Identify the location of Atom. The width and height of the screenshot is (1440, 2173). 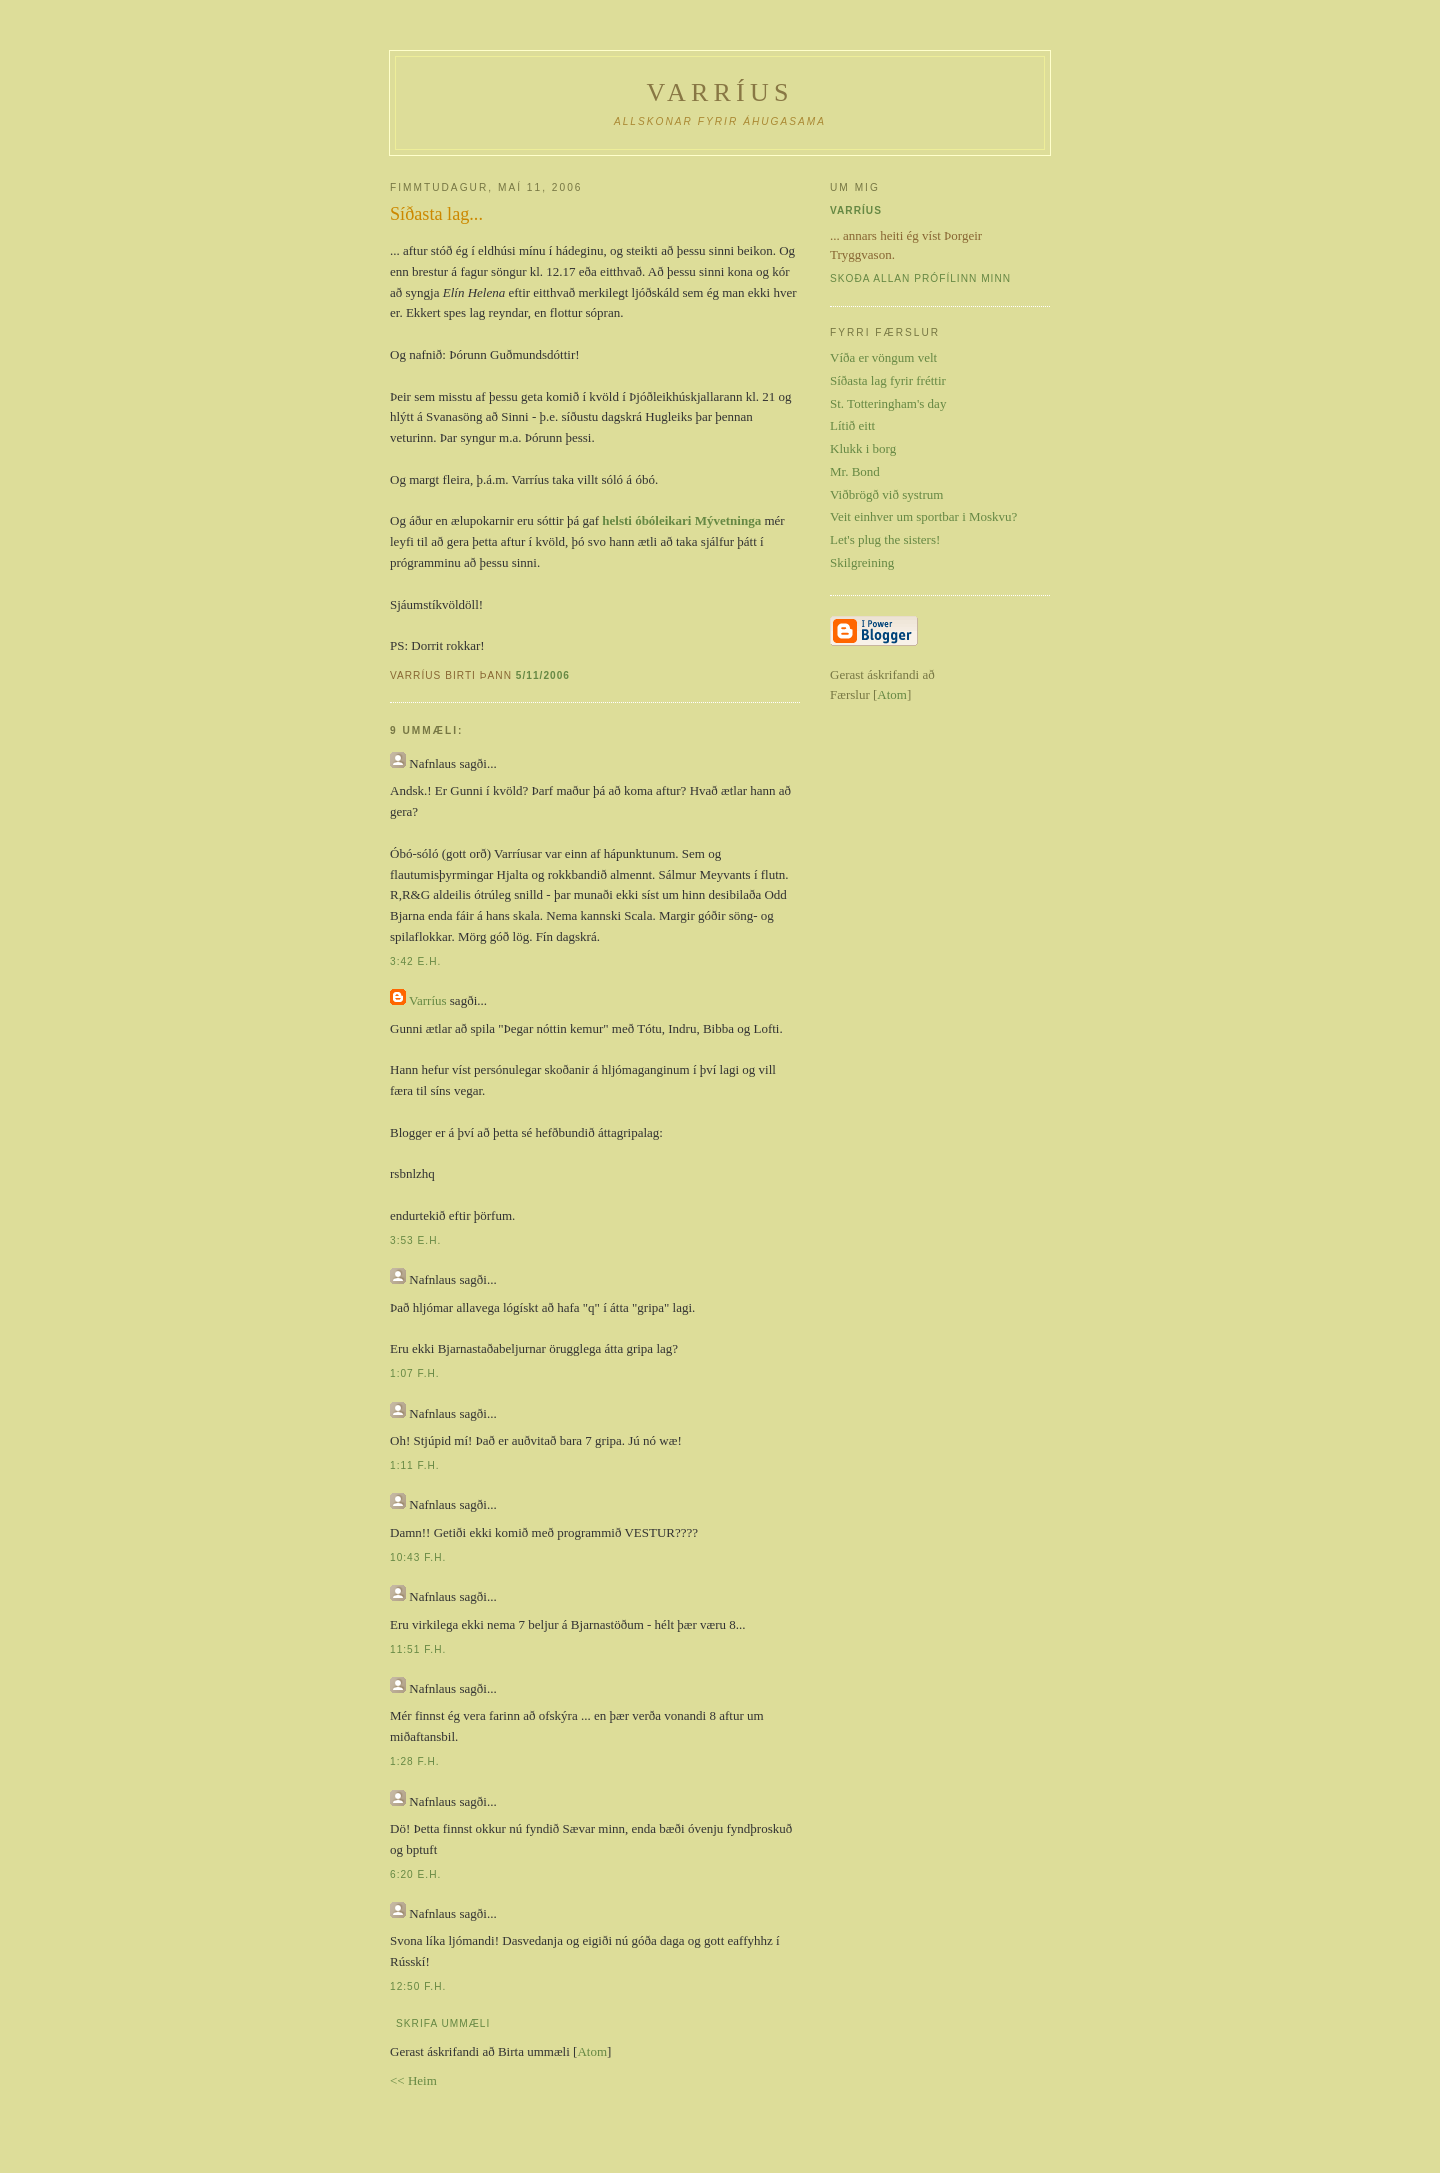
(592, 2051).